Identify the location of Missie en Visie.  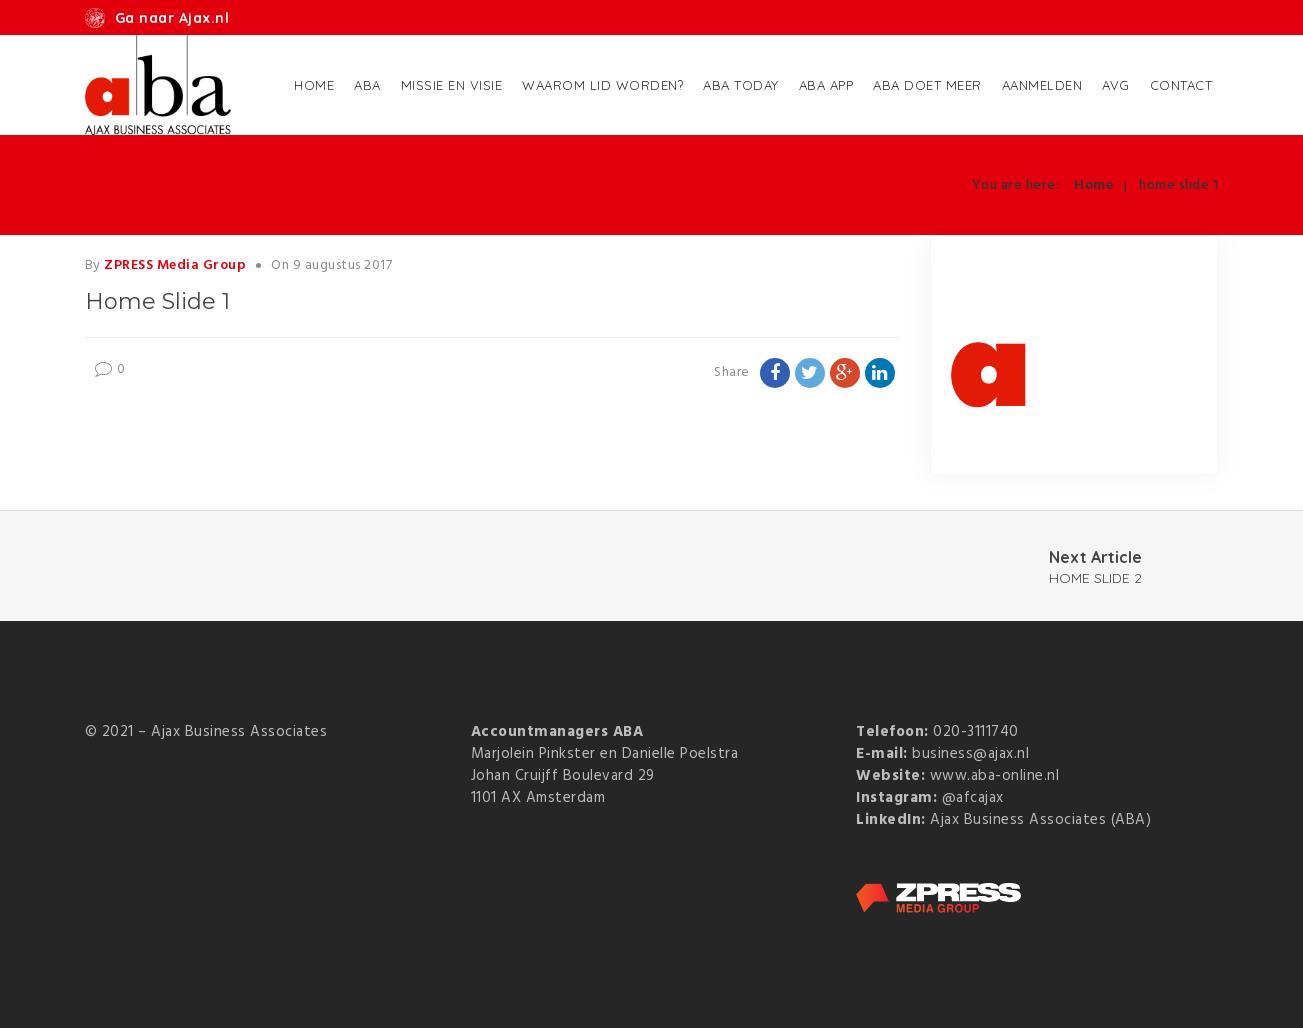
(452, 85).